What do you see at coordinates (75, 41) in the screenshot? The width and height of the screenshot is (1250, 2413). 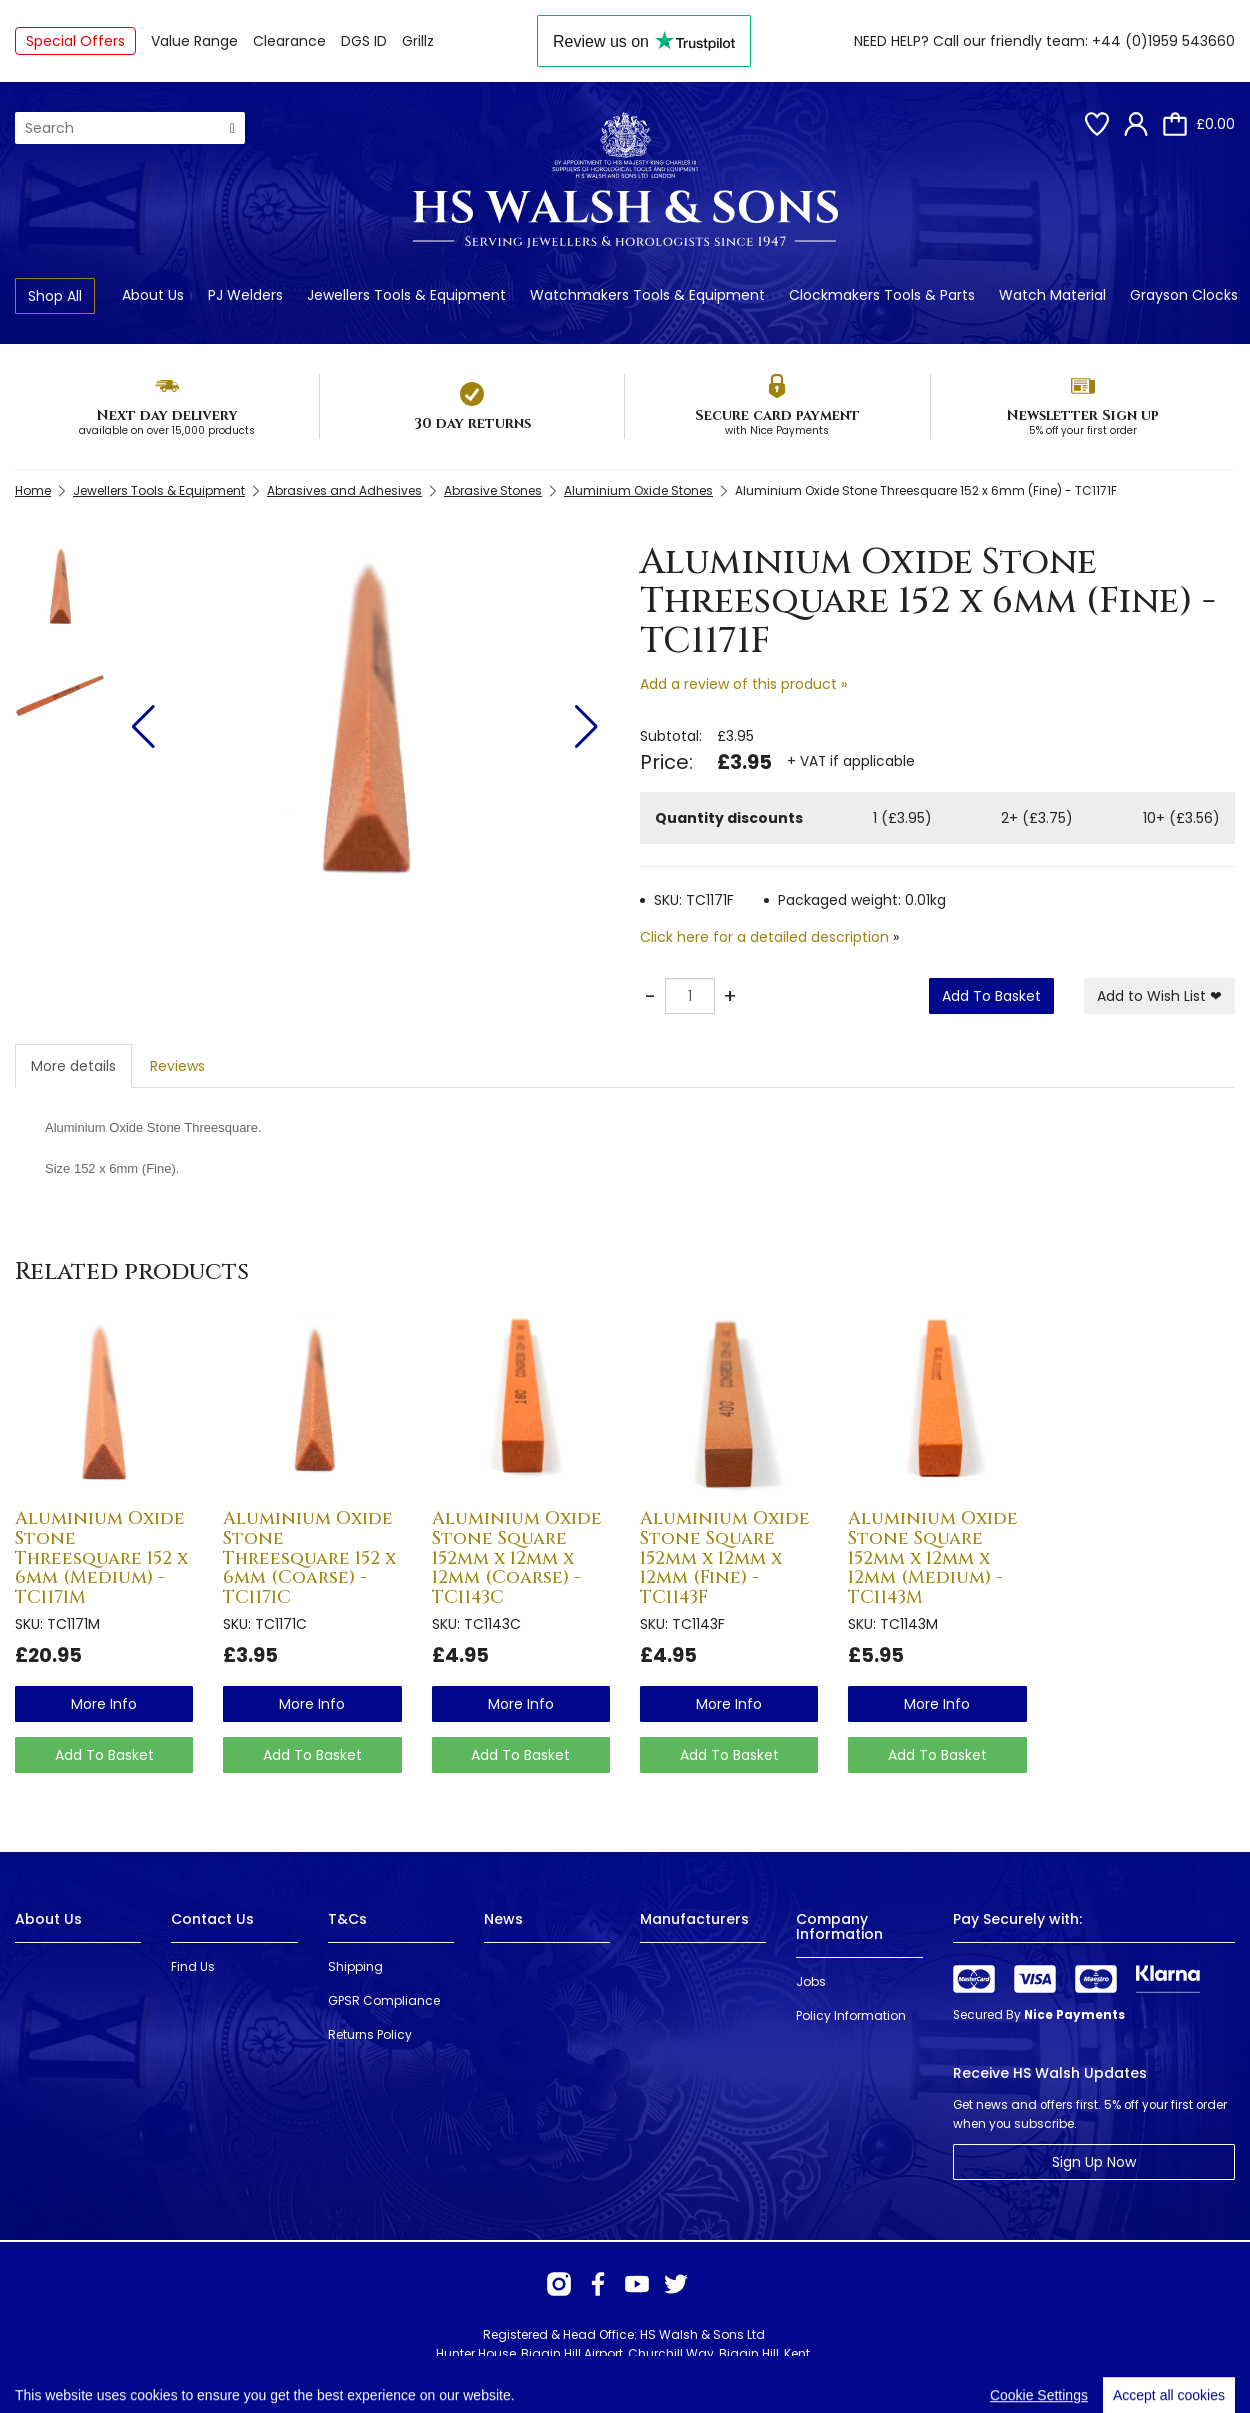 I see `Special Offers` at bounding box center [75, 41].